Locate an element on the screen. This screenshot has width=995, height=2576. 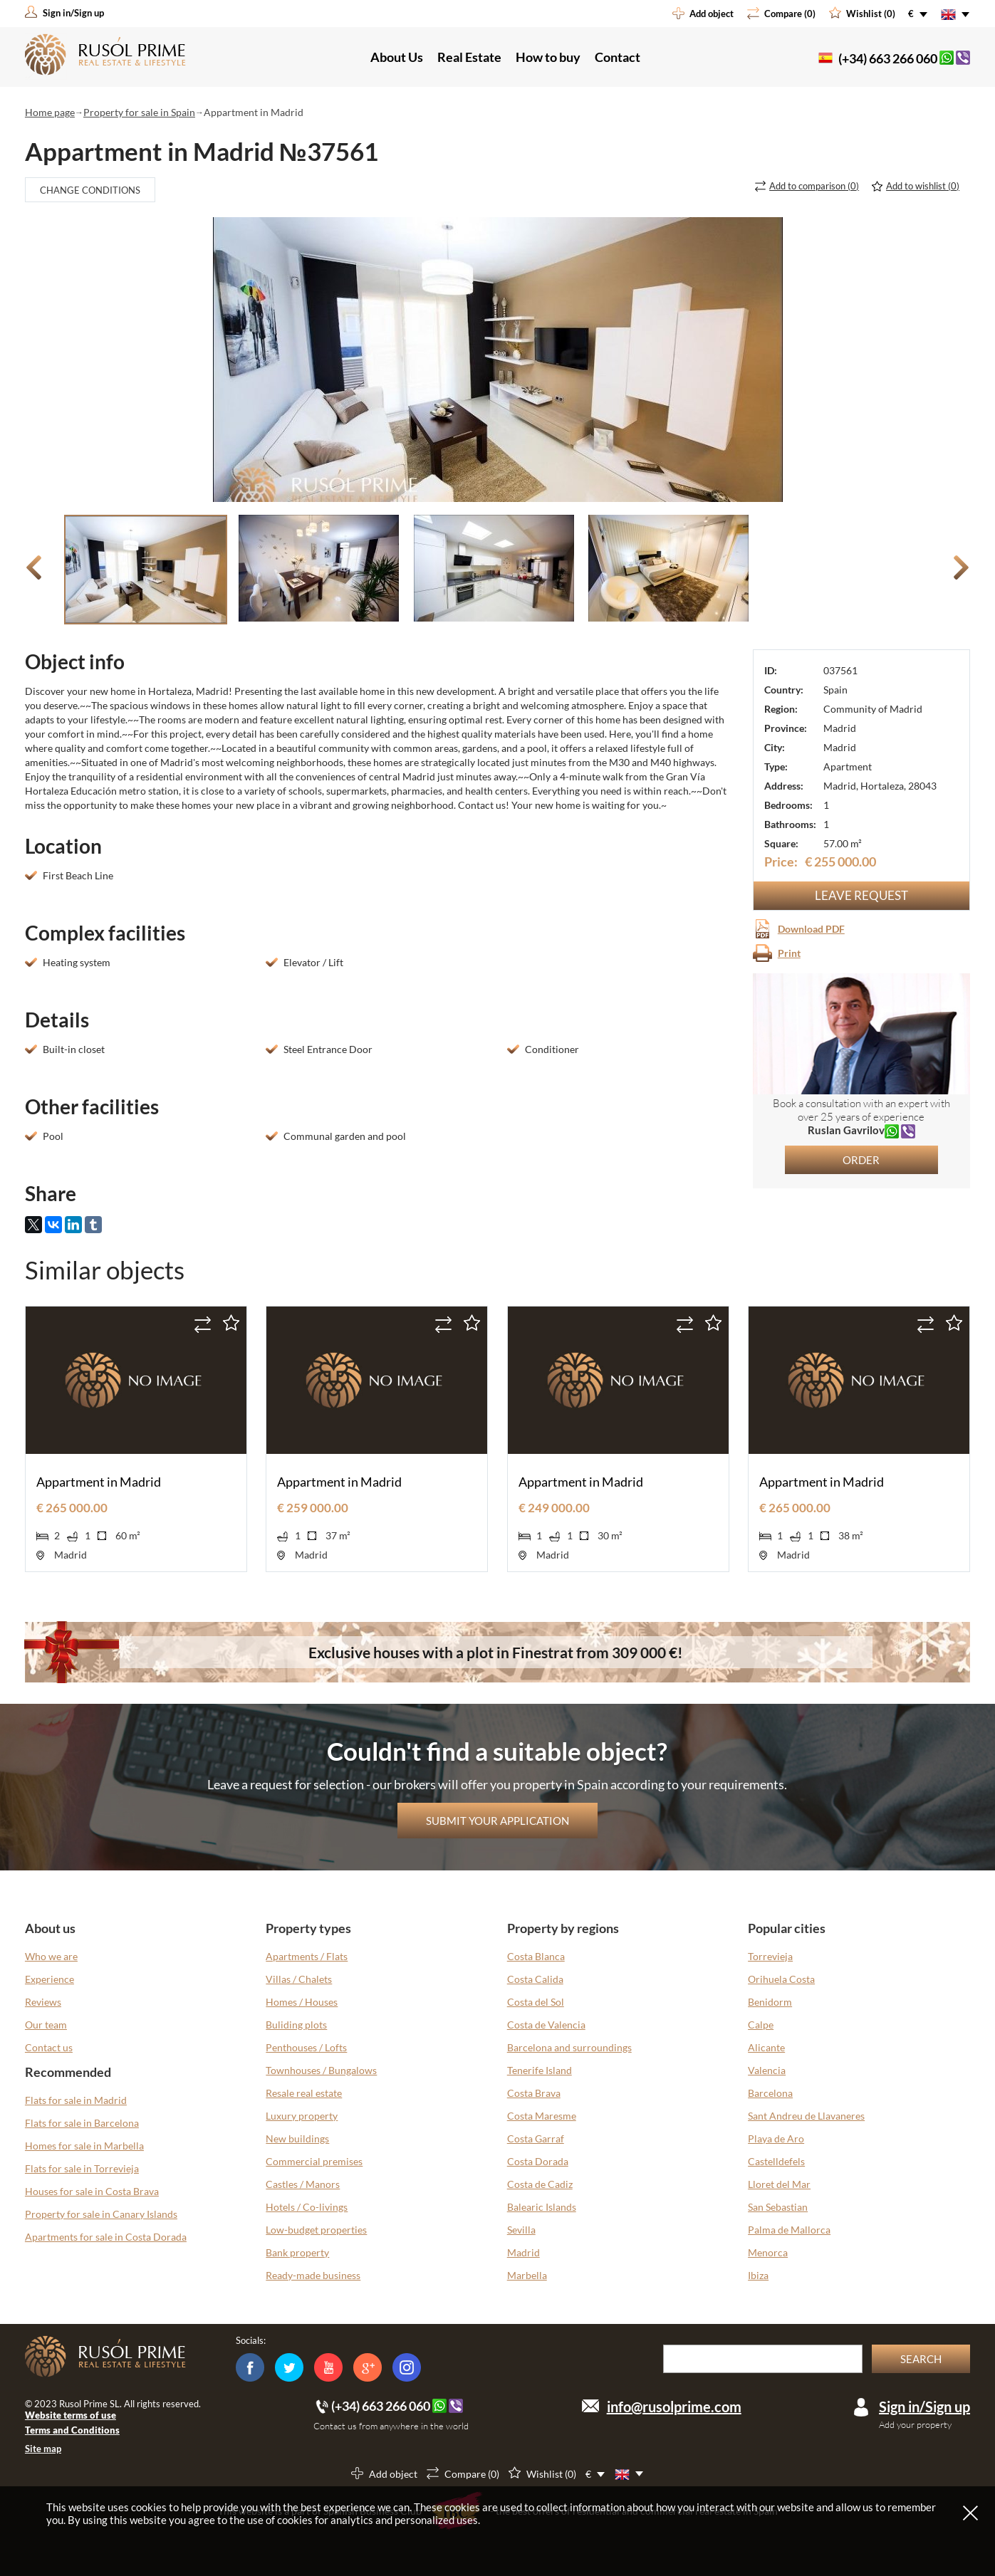
Costa Garraf is located at coordinates (535, 2138).